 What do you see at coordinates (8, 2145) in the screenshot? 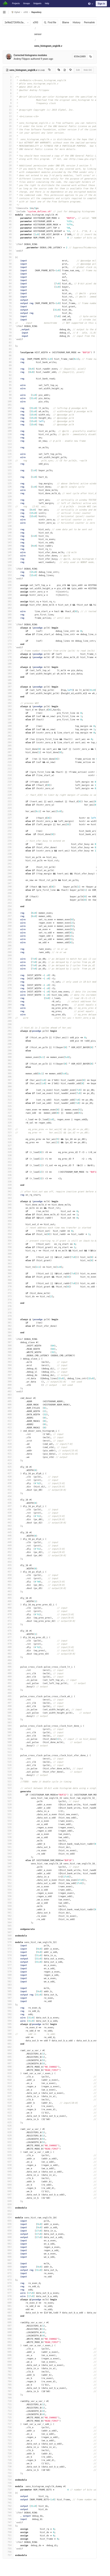
I see `632` at bounding box center [8, 2145].